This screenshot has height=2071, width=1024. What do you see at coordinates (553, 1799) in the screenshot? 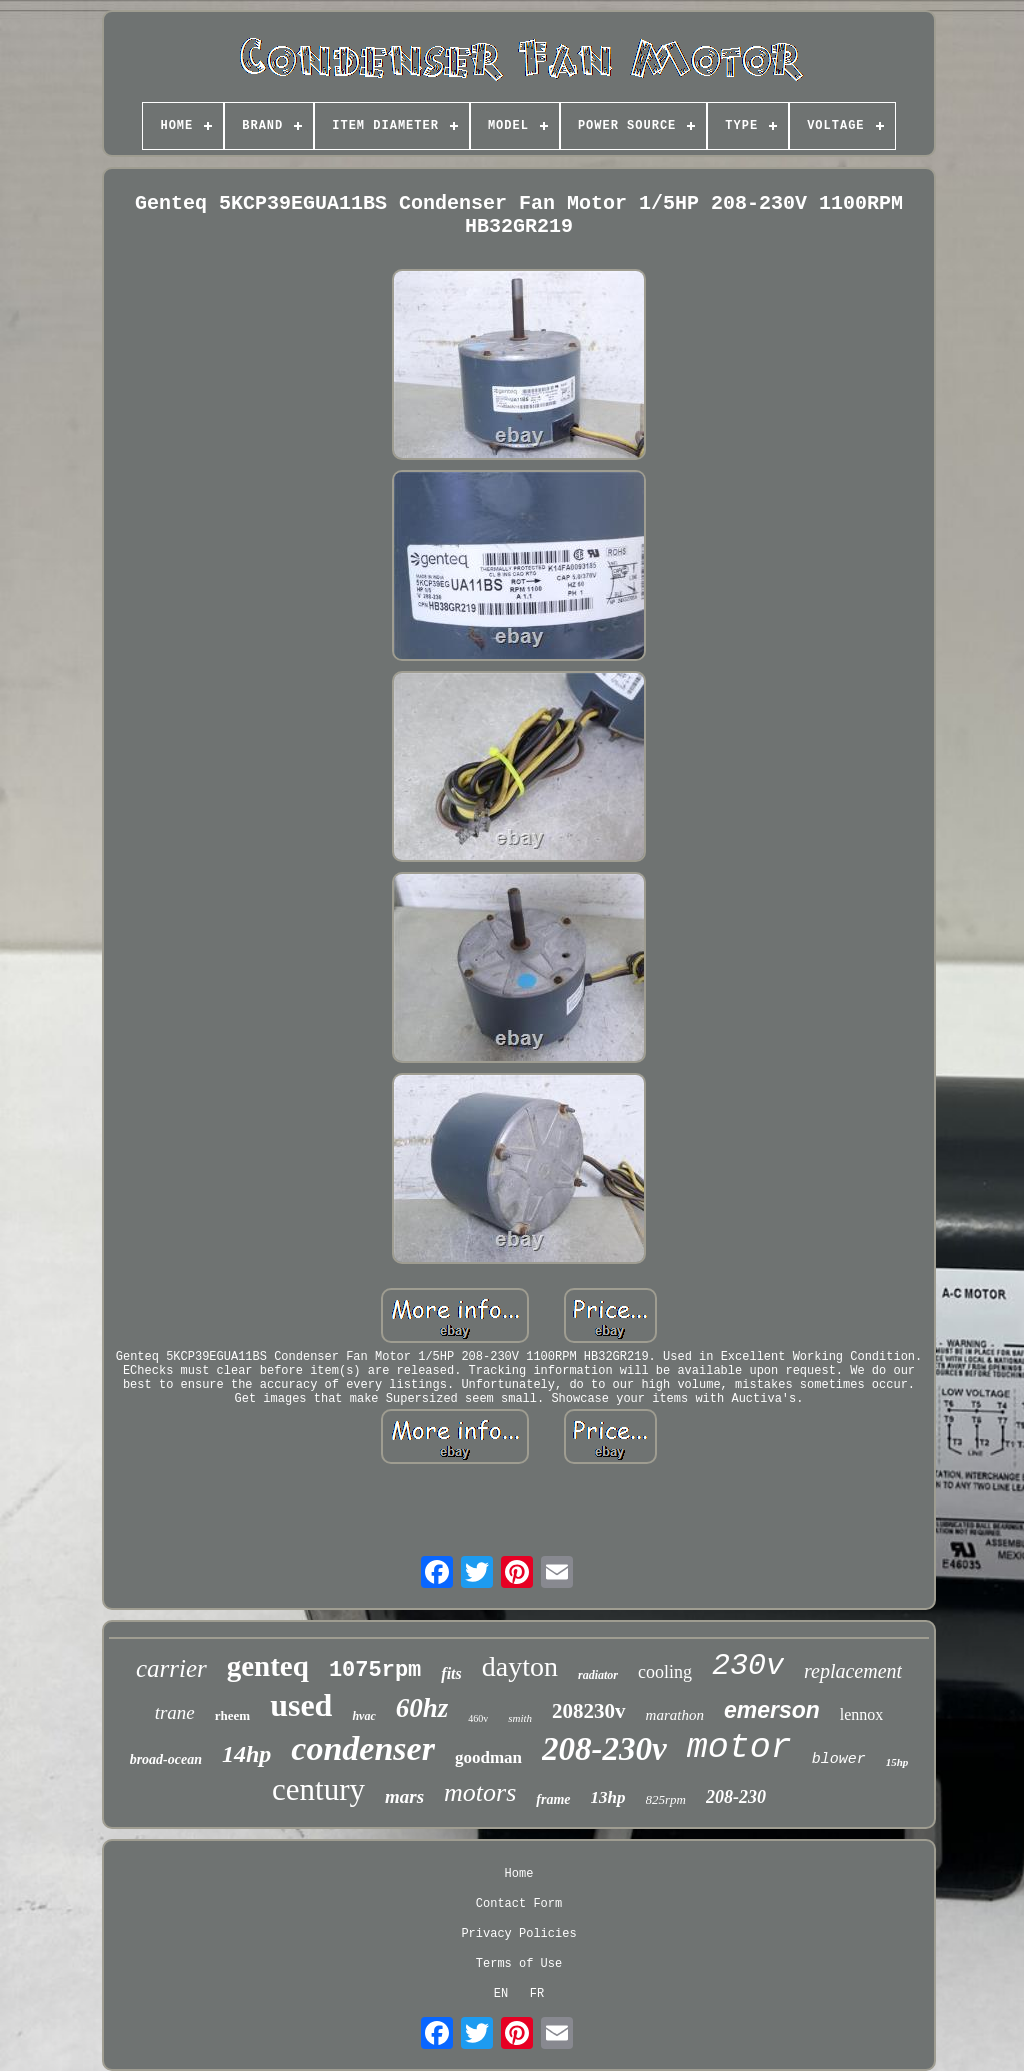
I see `frame` at bounding box center [553, 1799].